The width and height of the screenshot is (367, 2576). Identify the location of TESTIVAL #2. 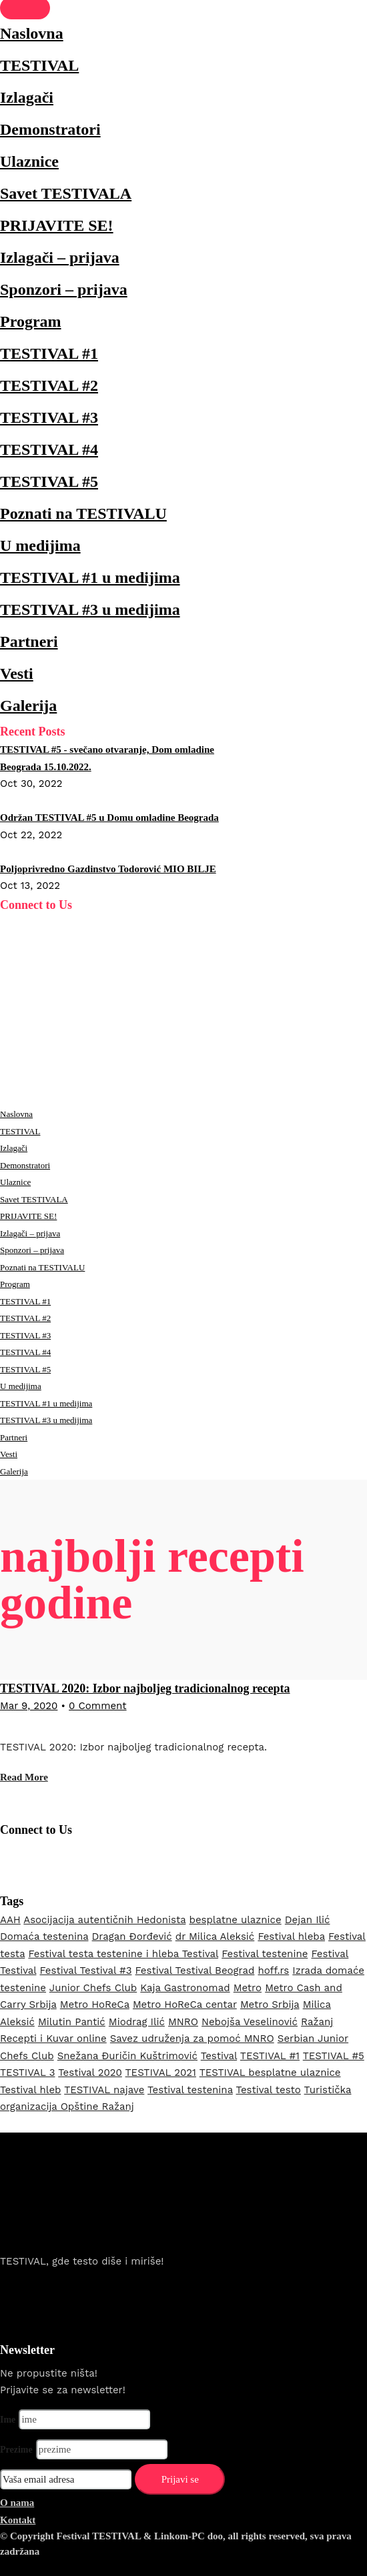
(49, 385).